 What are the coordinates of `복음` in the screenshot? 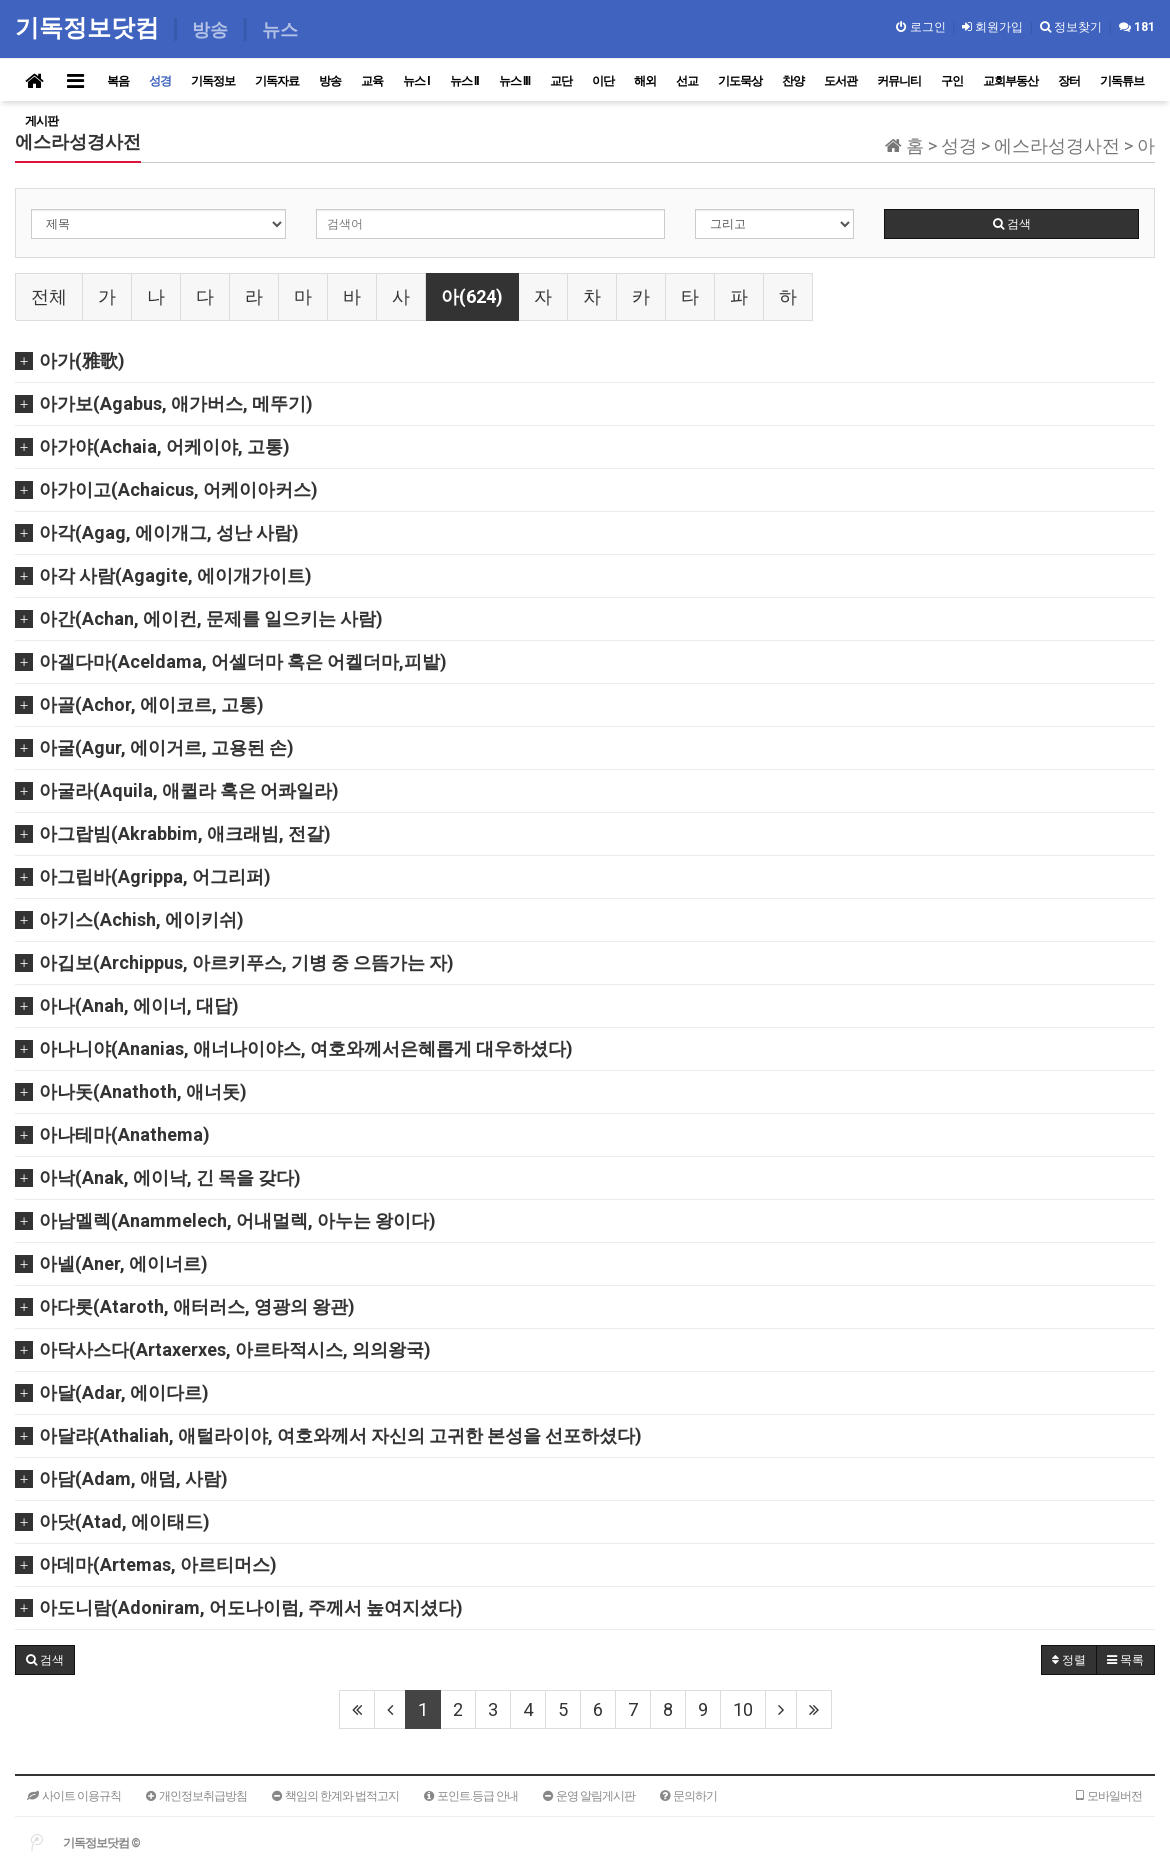 It's located at (118, 81).